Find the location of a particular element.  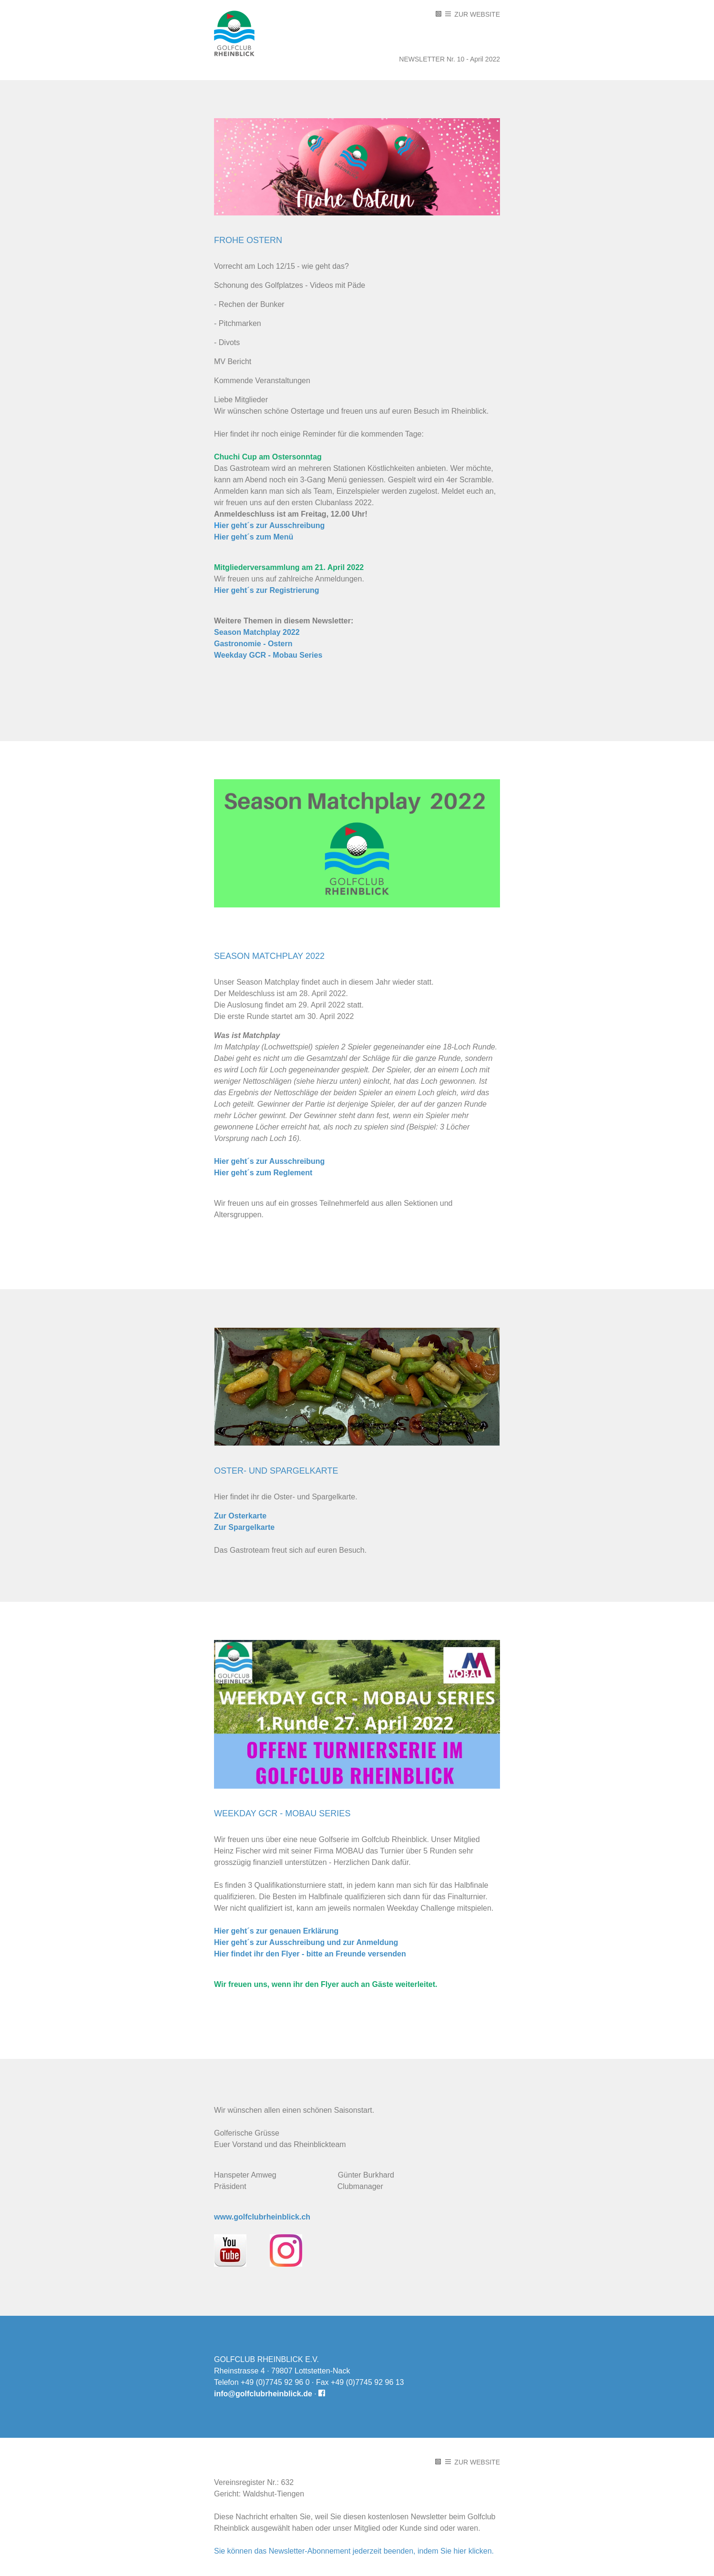

Gastronomie - Ostern is located at coordinates (253, 644).